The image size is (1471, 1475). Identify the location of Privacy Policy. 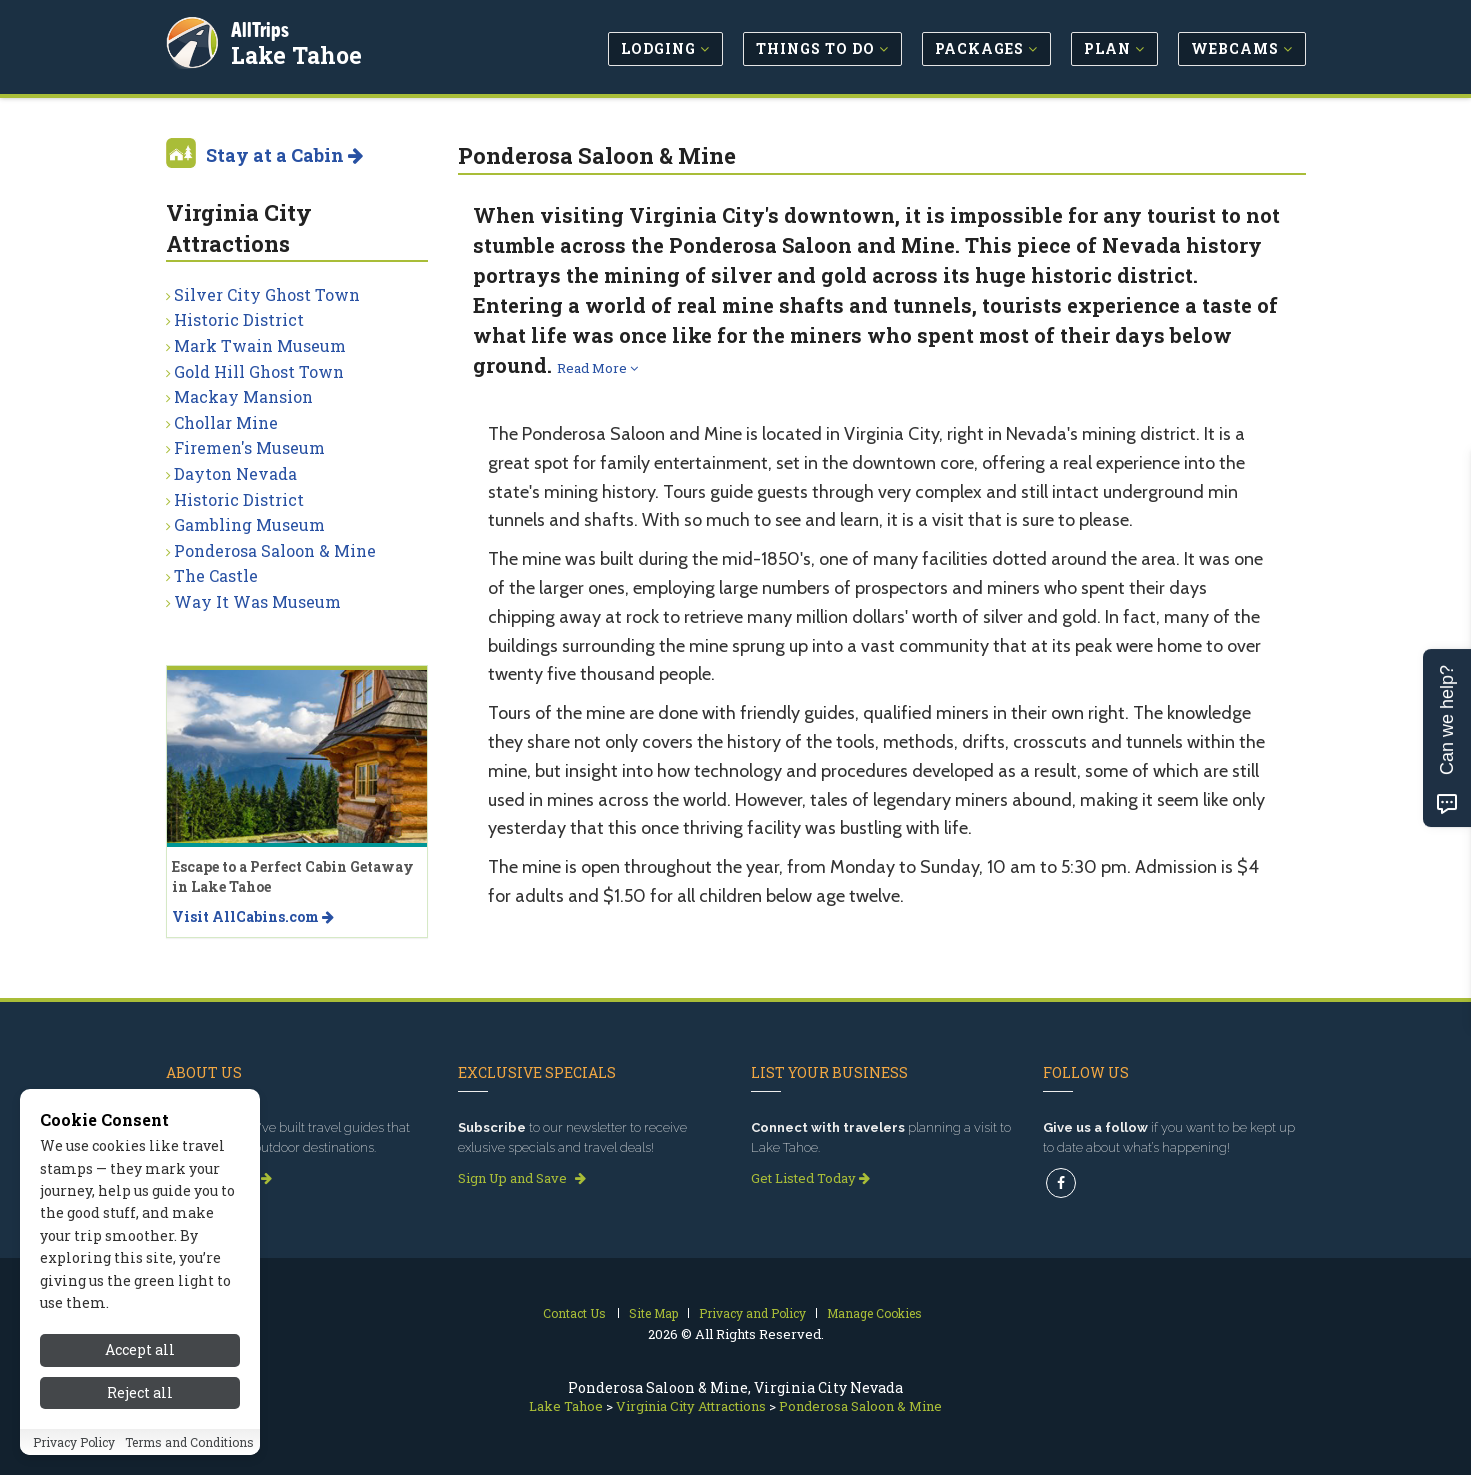
(74, 1442).